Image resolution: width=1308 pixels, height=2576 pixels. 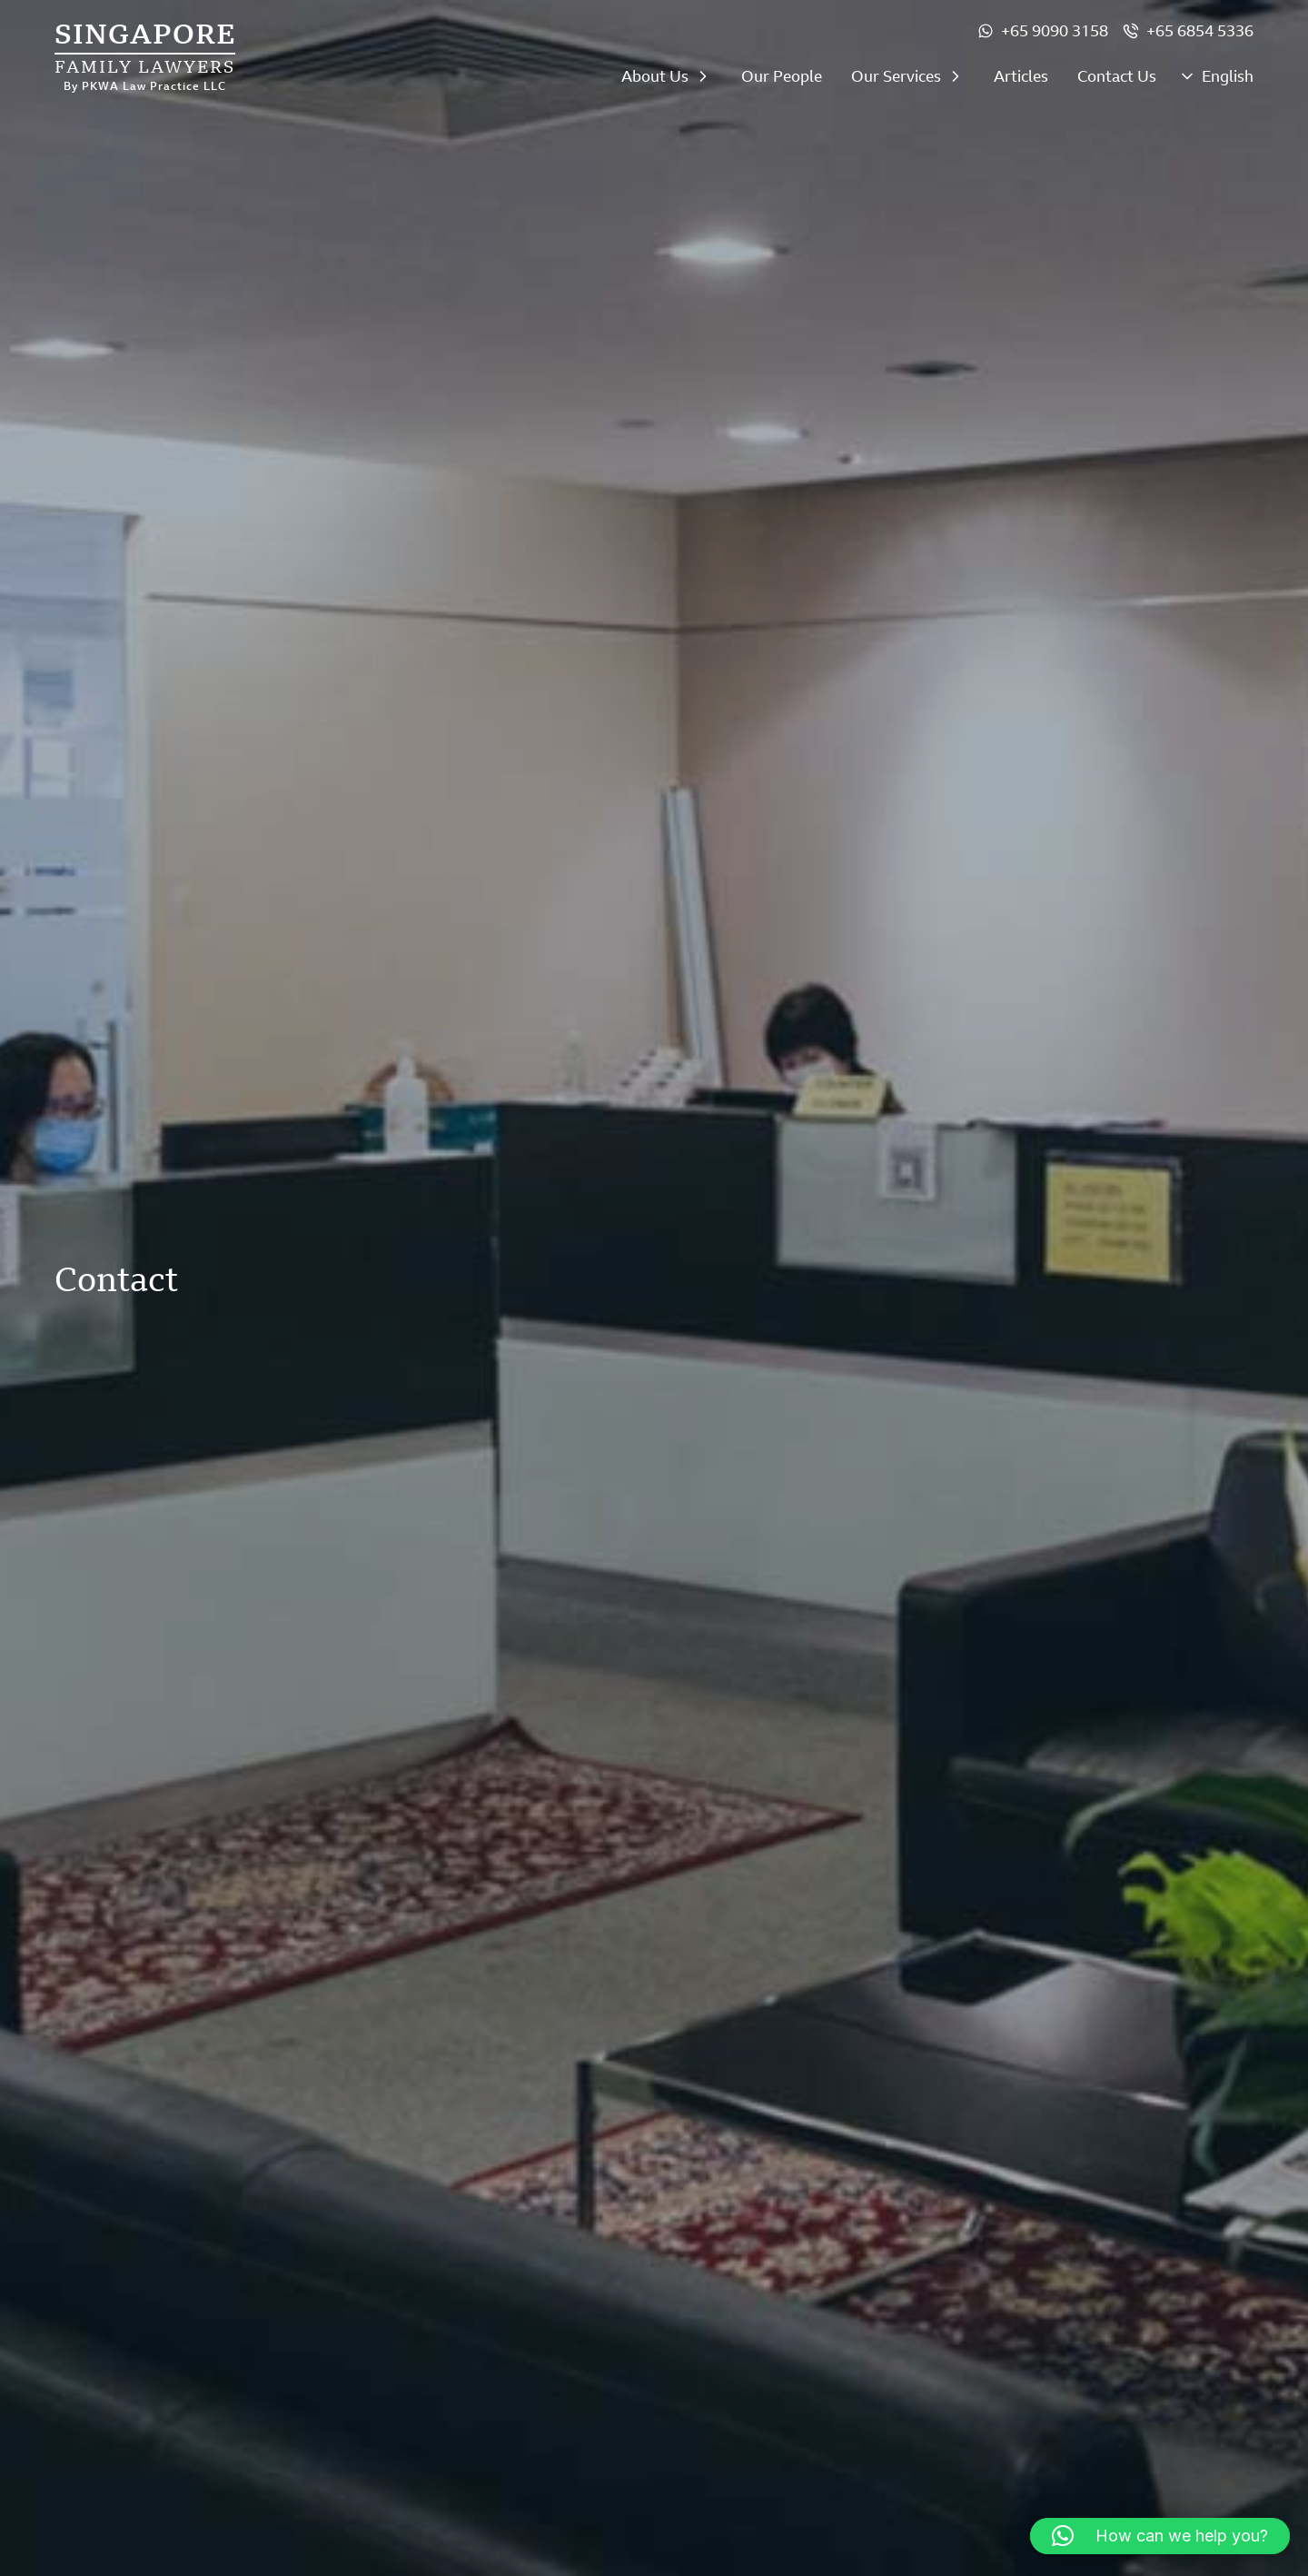 I want to click on About Us, so click(x=655, y=76).